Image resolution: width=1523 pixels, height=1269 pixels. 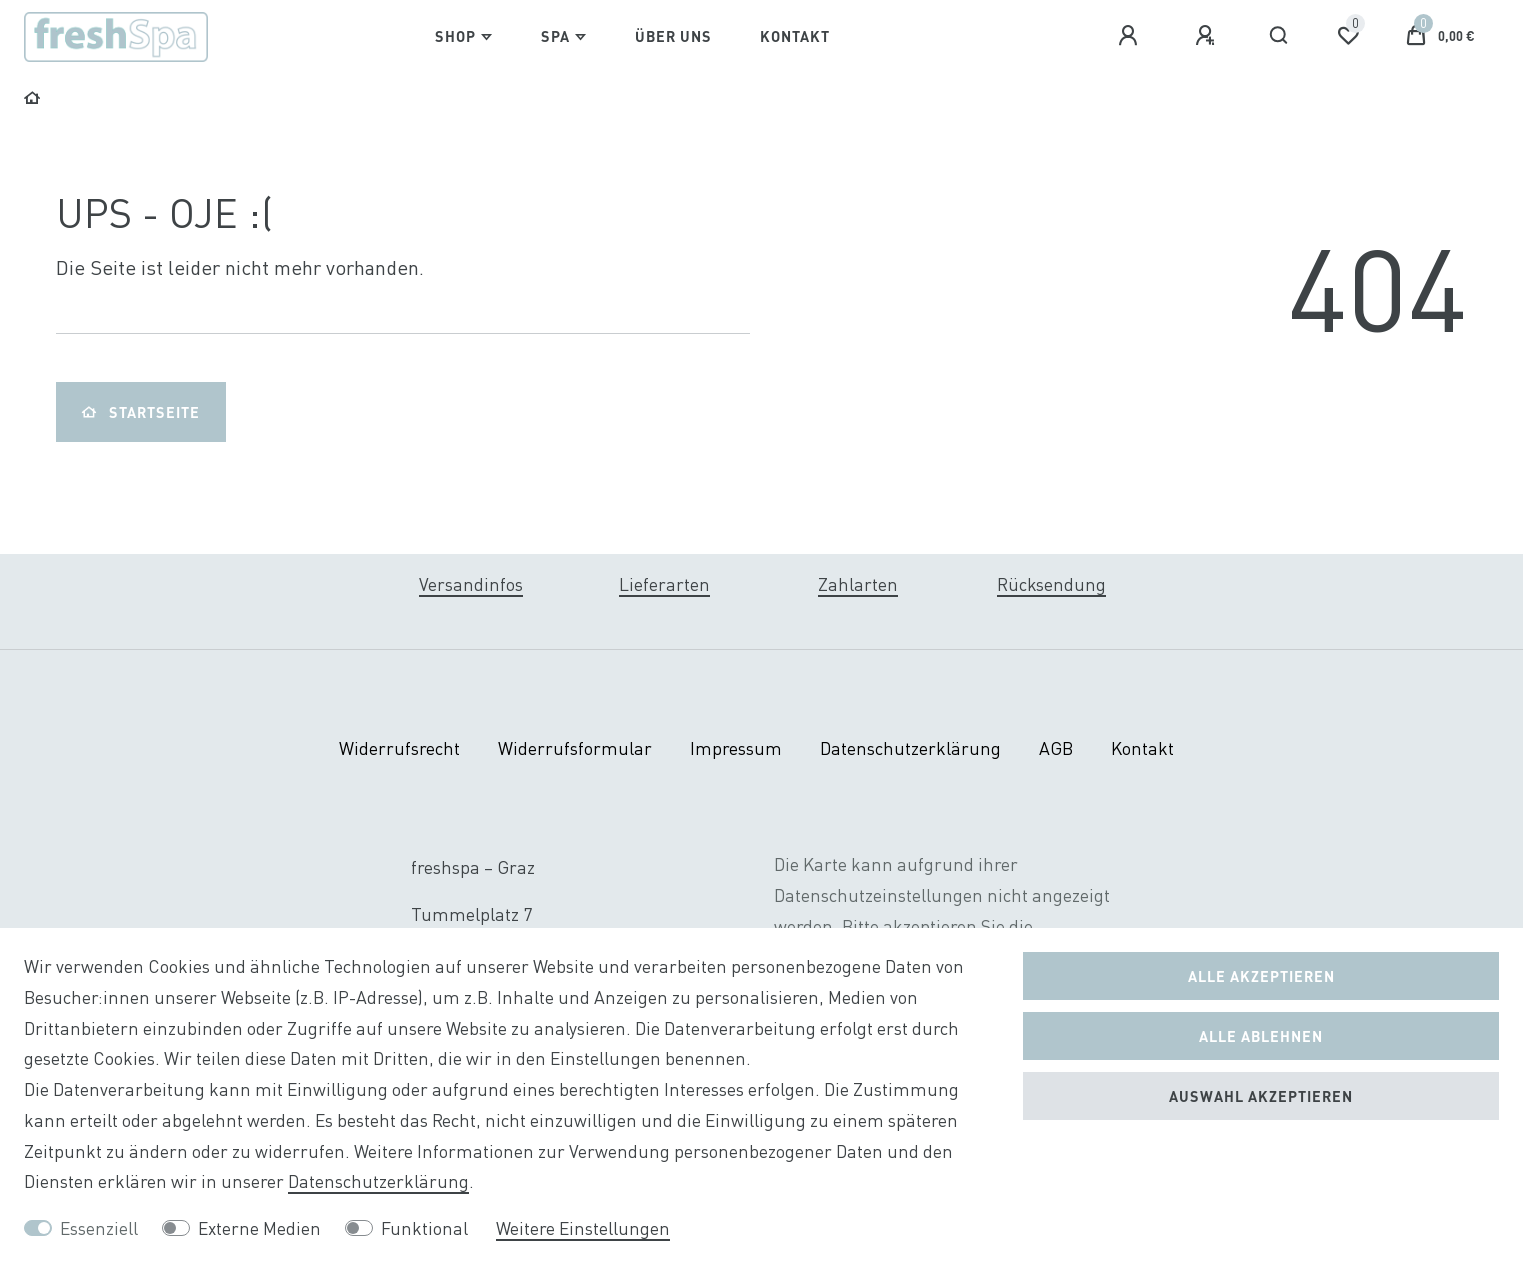 What do you see at coordinates (664, 584) in the screenshot?
I see `Lieferarten` at bounding box center [664, 584].